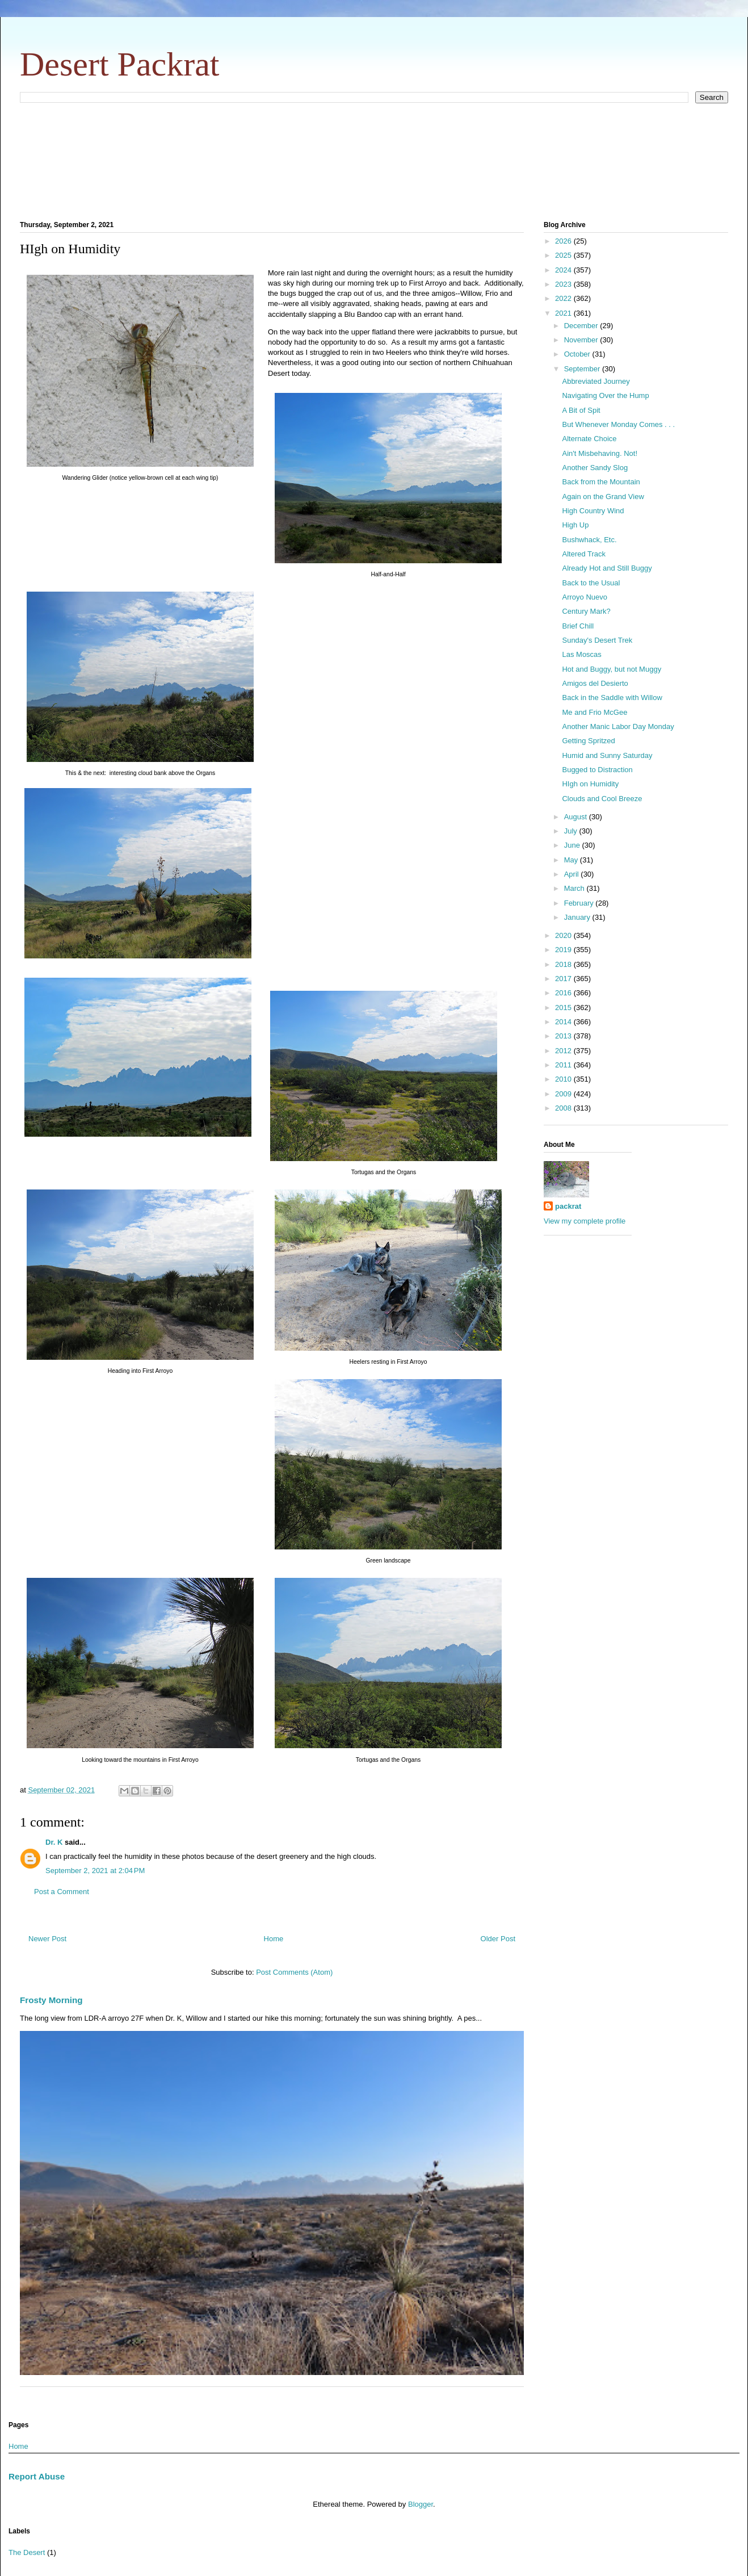 This screenshot has width=748, height=2576. I want to click on Brief Chill, so click(578, 626).